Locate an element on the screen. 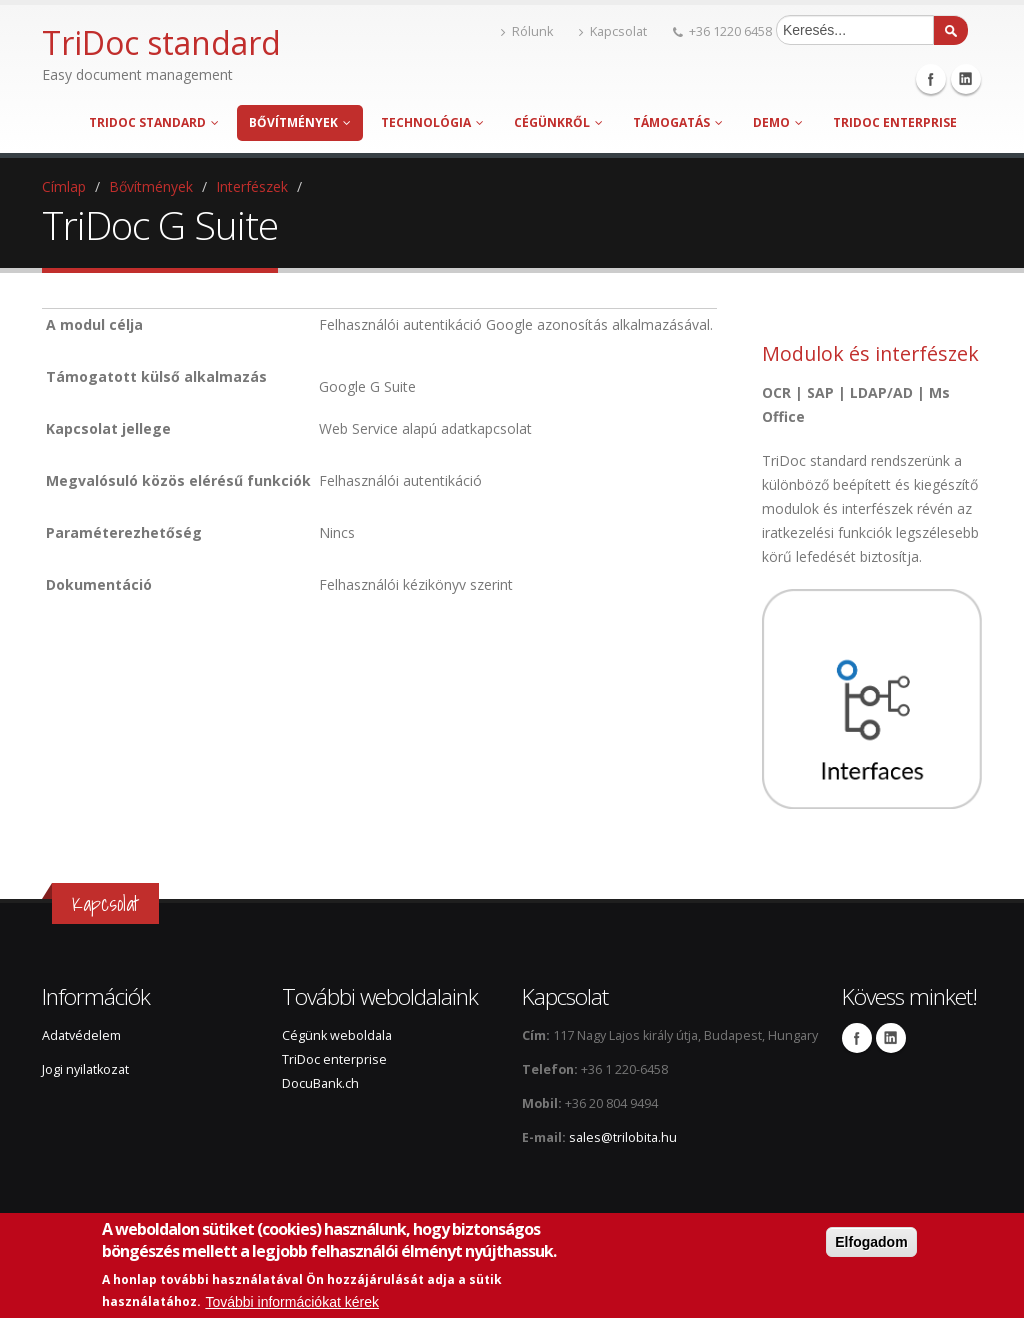 The image size is (1024, 1318). Elfogadom is located at coordinates (871, 1242).